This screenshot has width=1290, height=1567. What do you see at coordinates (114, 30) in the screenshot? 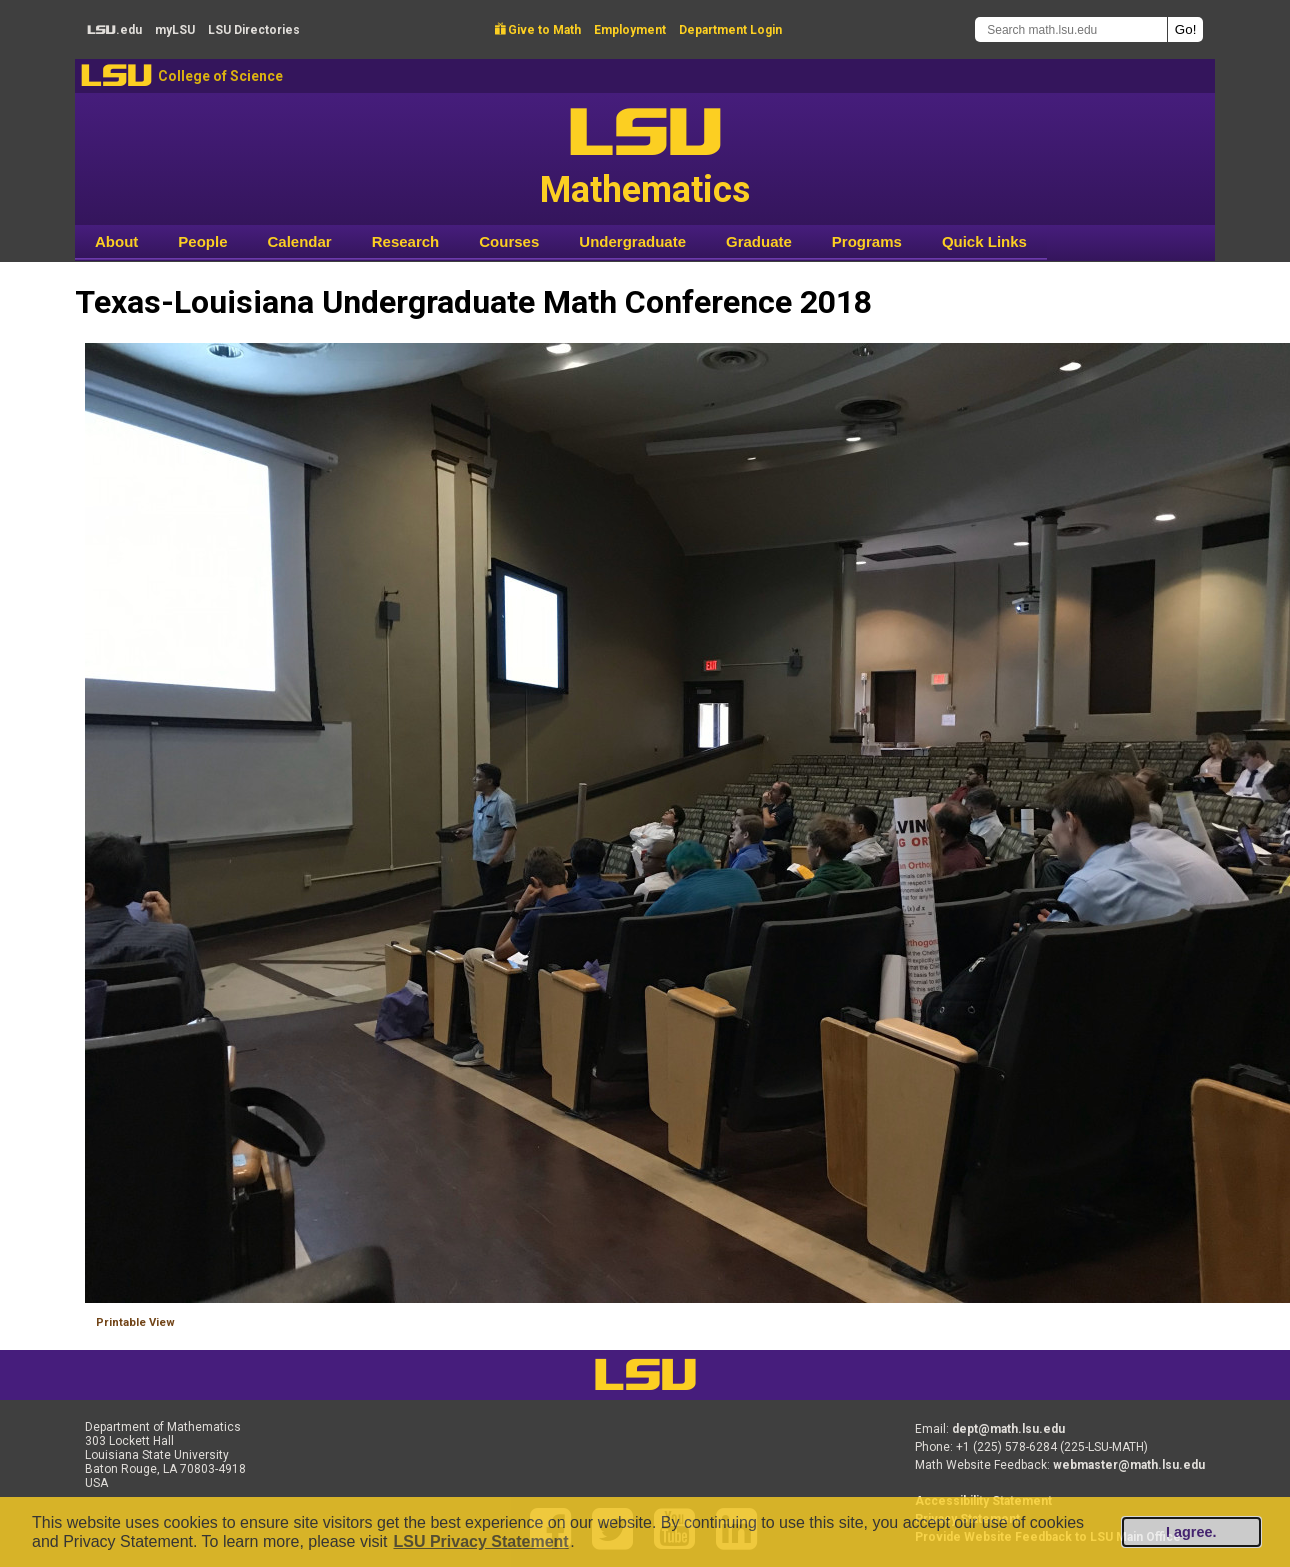
I see `.edu` at bounding box center [114, 30].